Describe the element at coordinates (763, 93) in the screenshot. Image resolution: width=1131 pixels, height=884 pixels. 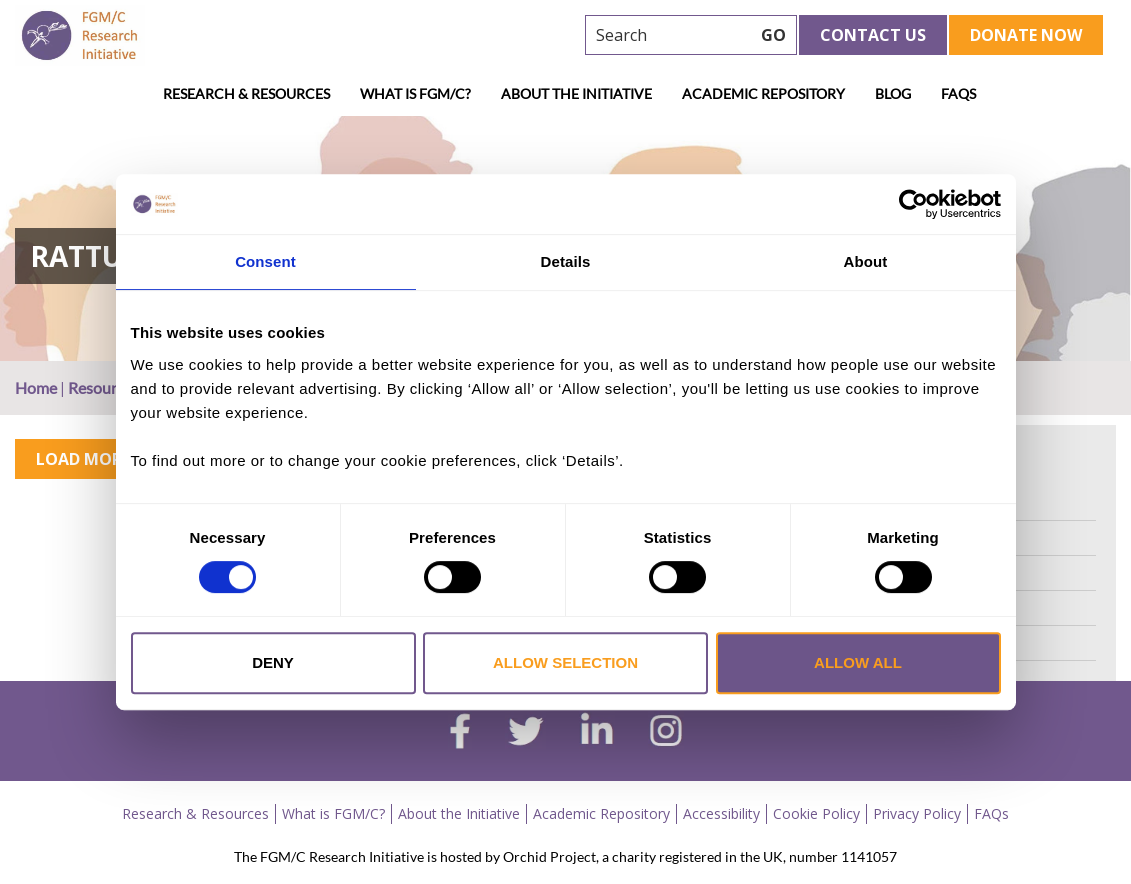
I see `Academic Repository` at that location.